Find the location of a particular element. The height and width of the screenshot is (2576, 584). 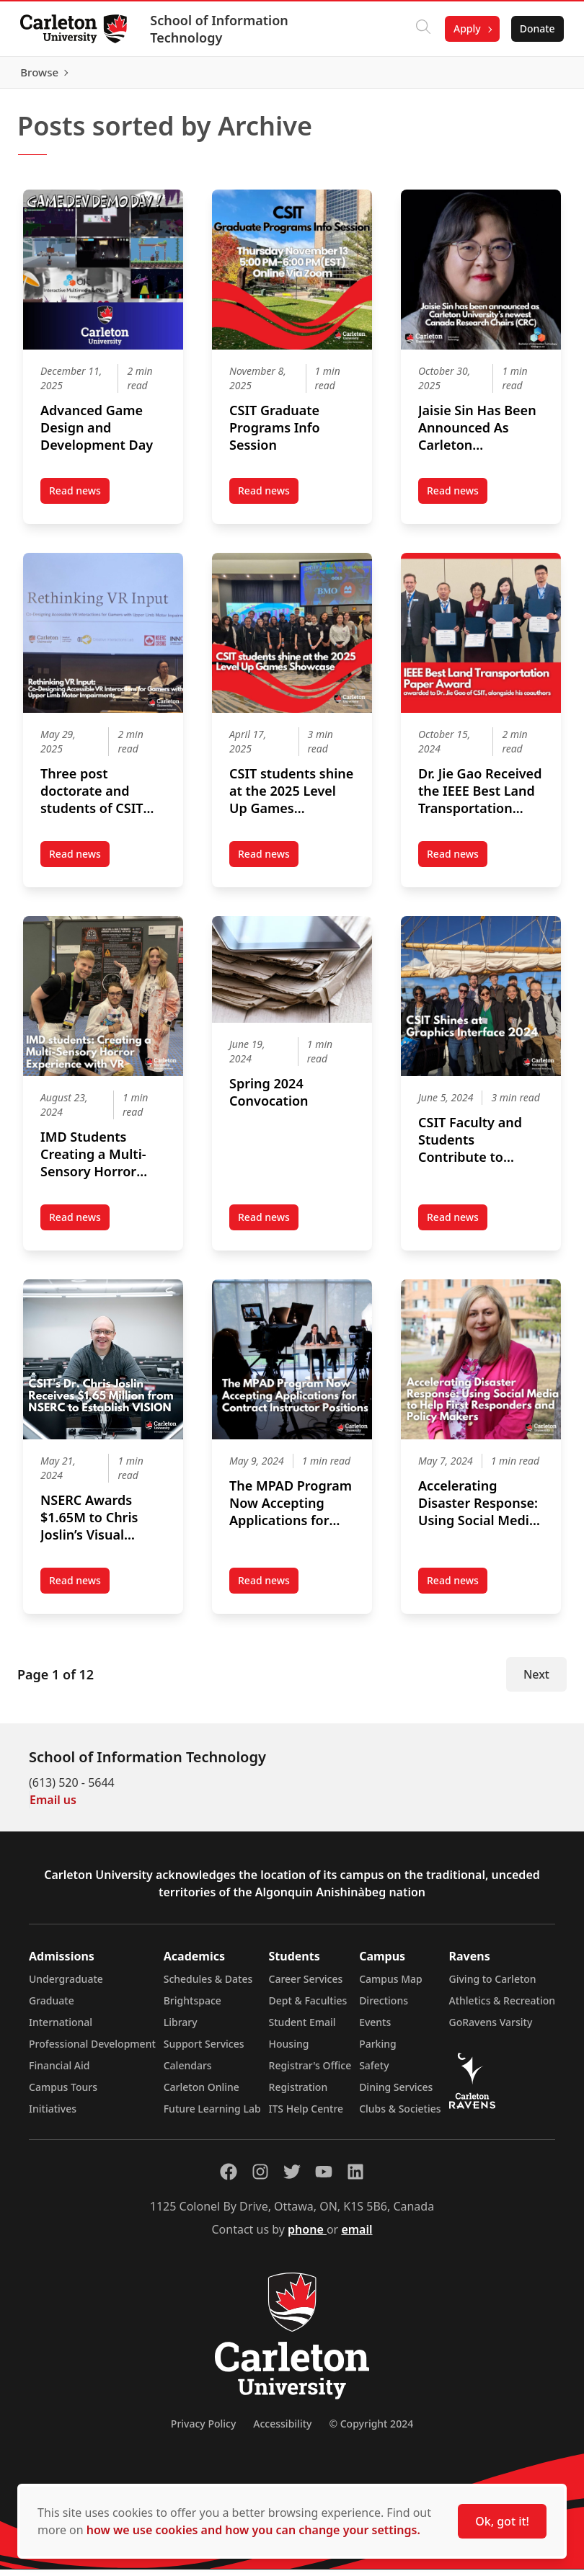

how we use cookies and how you can change your settings. is located at coordinates (253, 2530).